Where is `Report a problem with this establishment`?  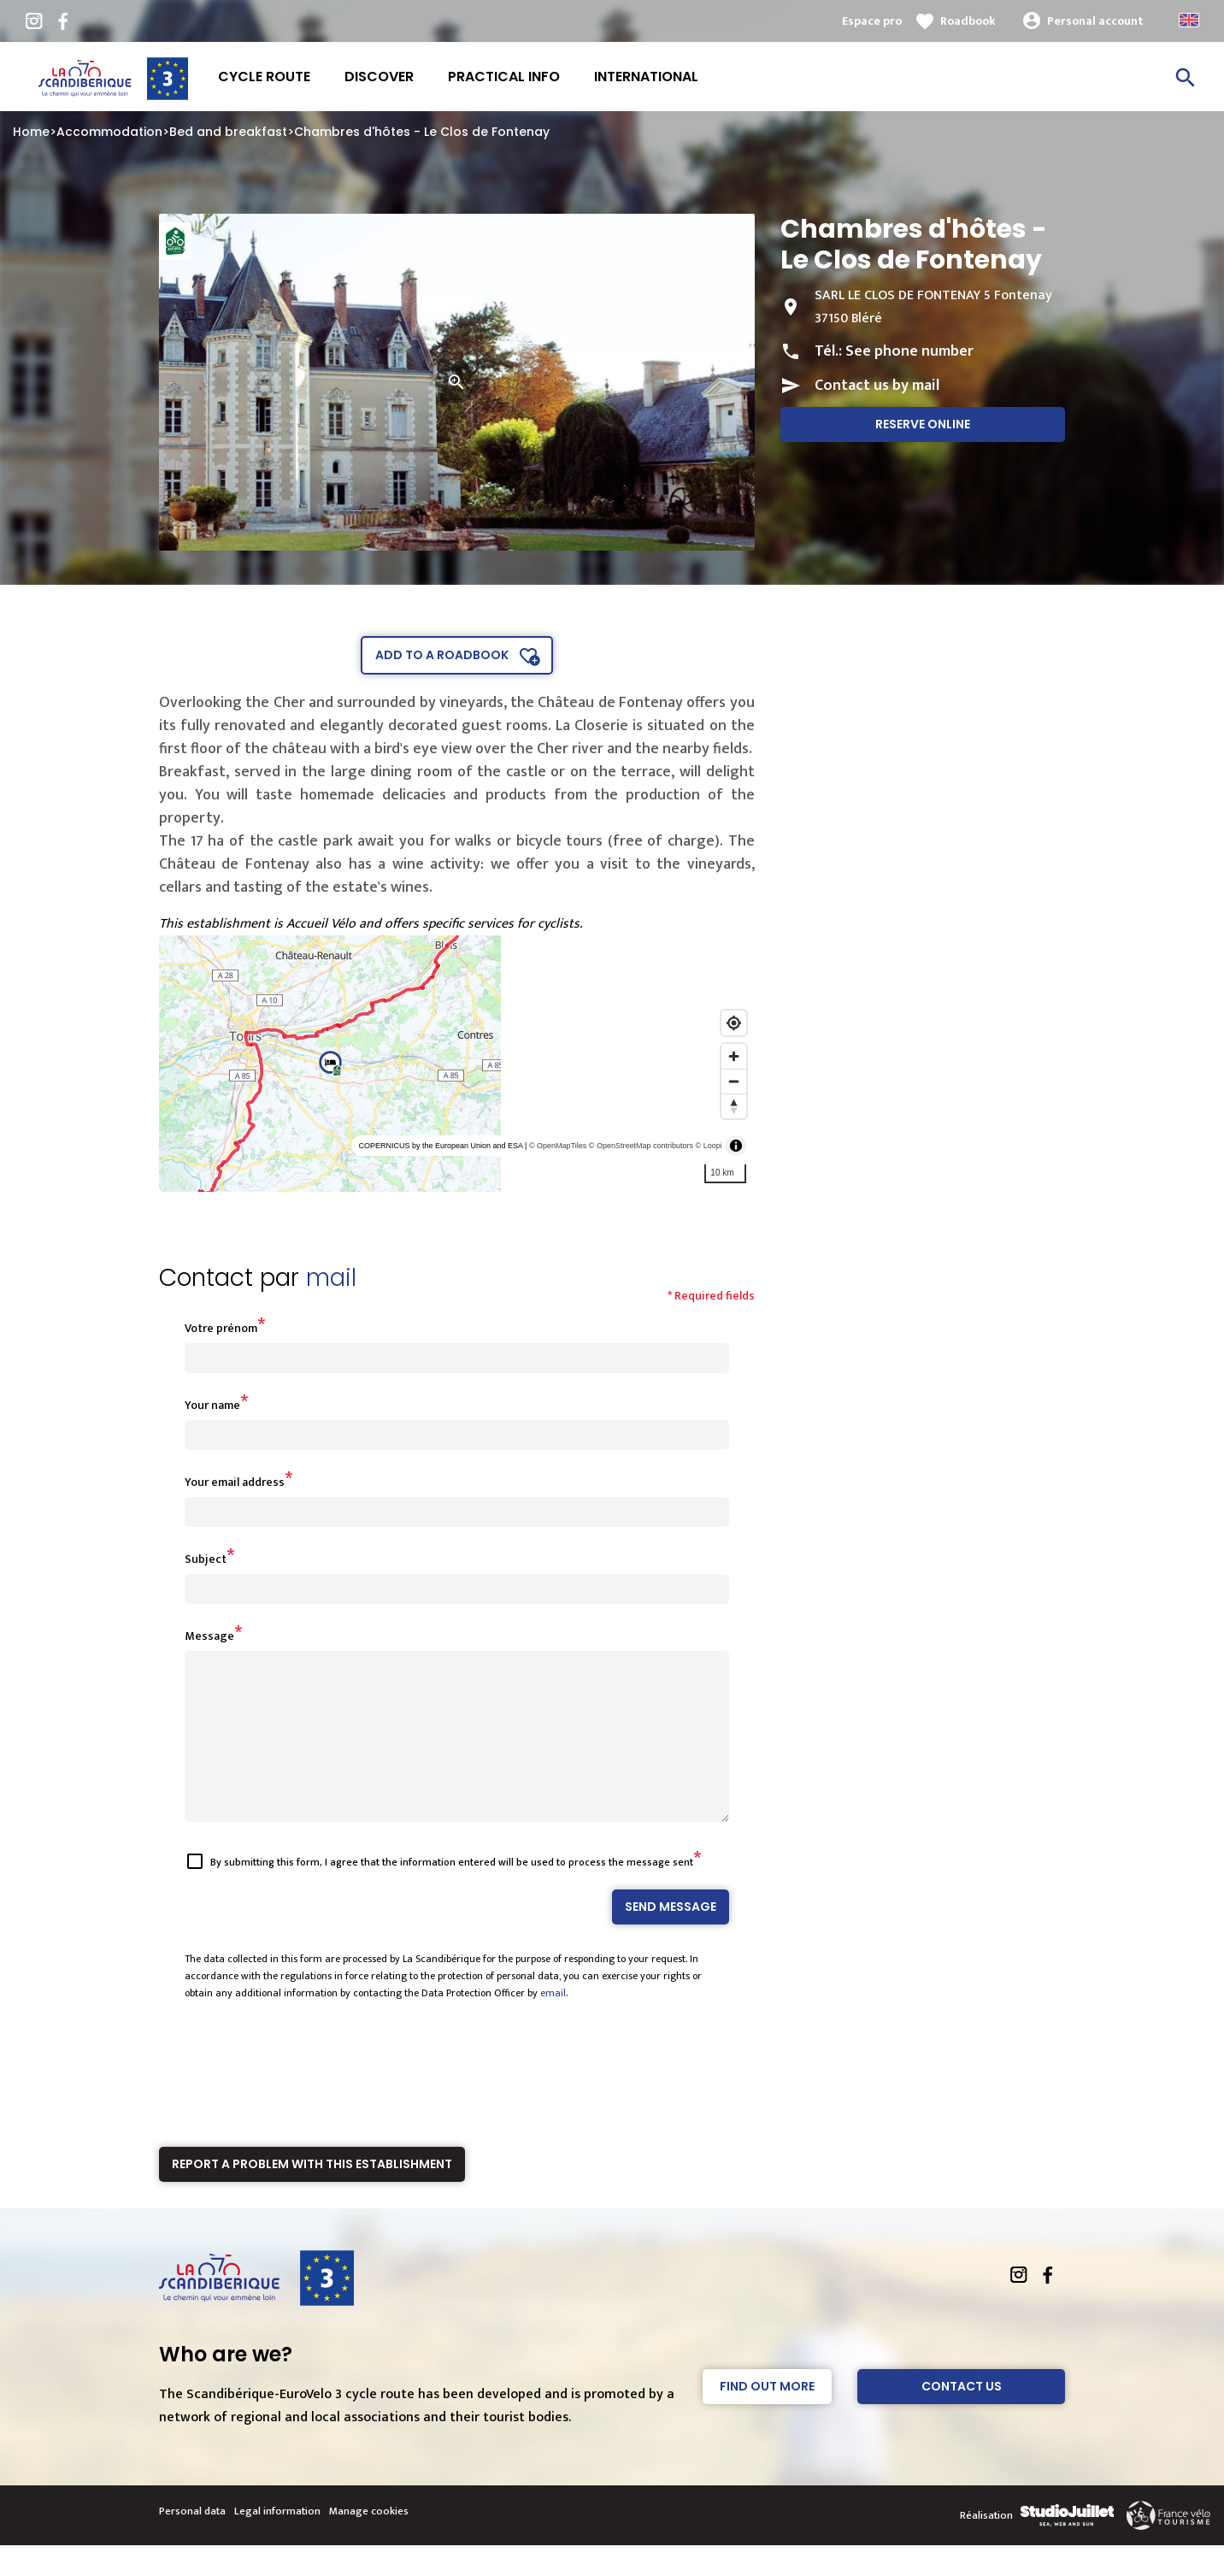 Report a problem with this establishment is located at coordinates (312, 2194).